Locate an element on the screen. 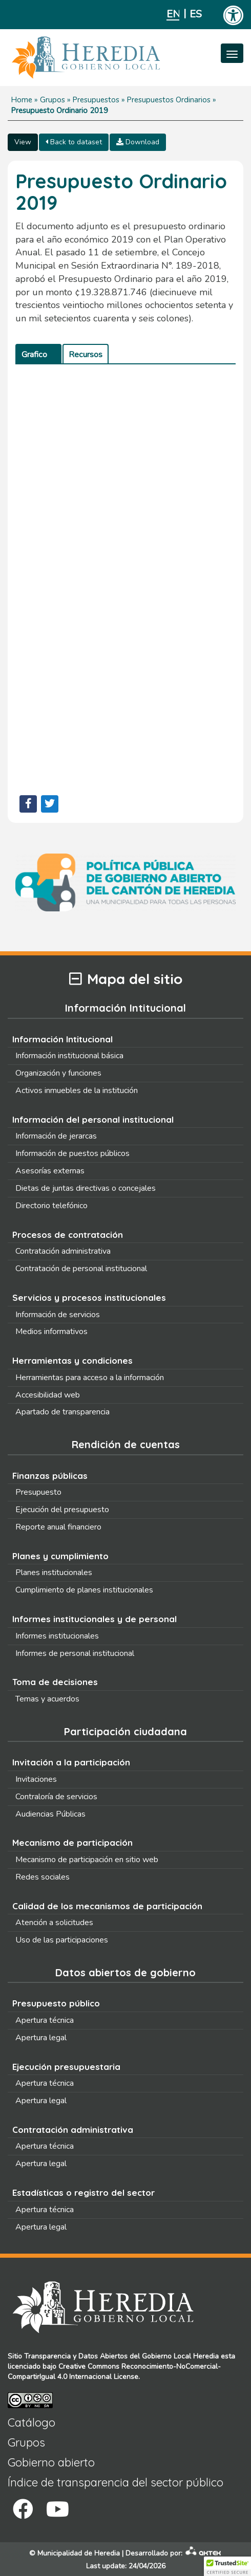 The image size is (251, 2576). Apertura técnica is located at coordinates (44, 2020).